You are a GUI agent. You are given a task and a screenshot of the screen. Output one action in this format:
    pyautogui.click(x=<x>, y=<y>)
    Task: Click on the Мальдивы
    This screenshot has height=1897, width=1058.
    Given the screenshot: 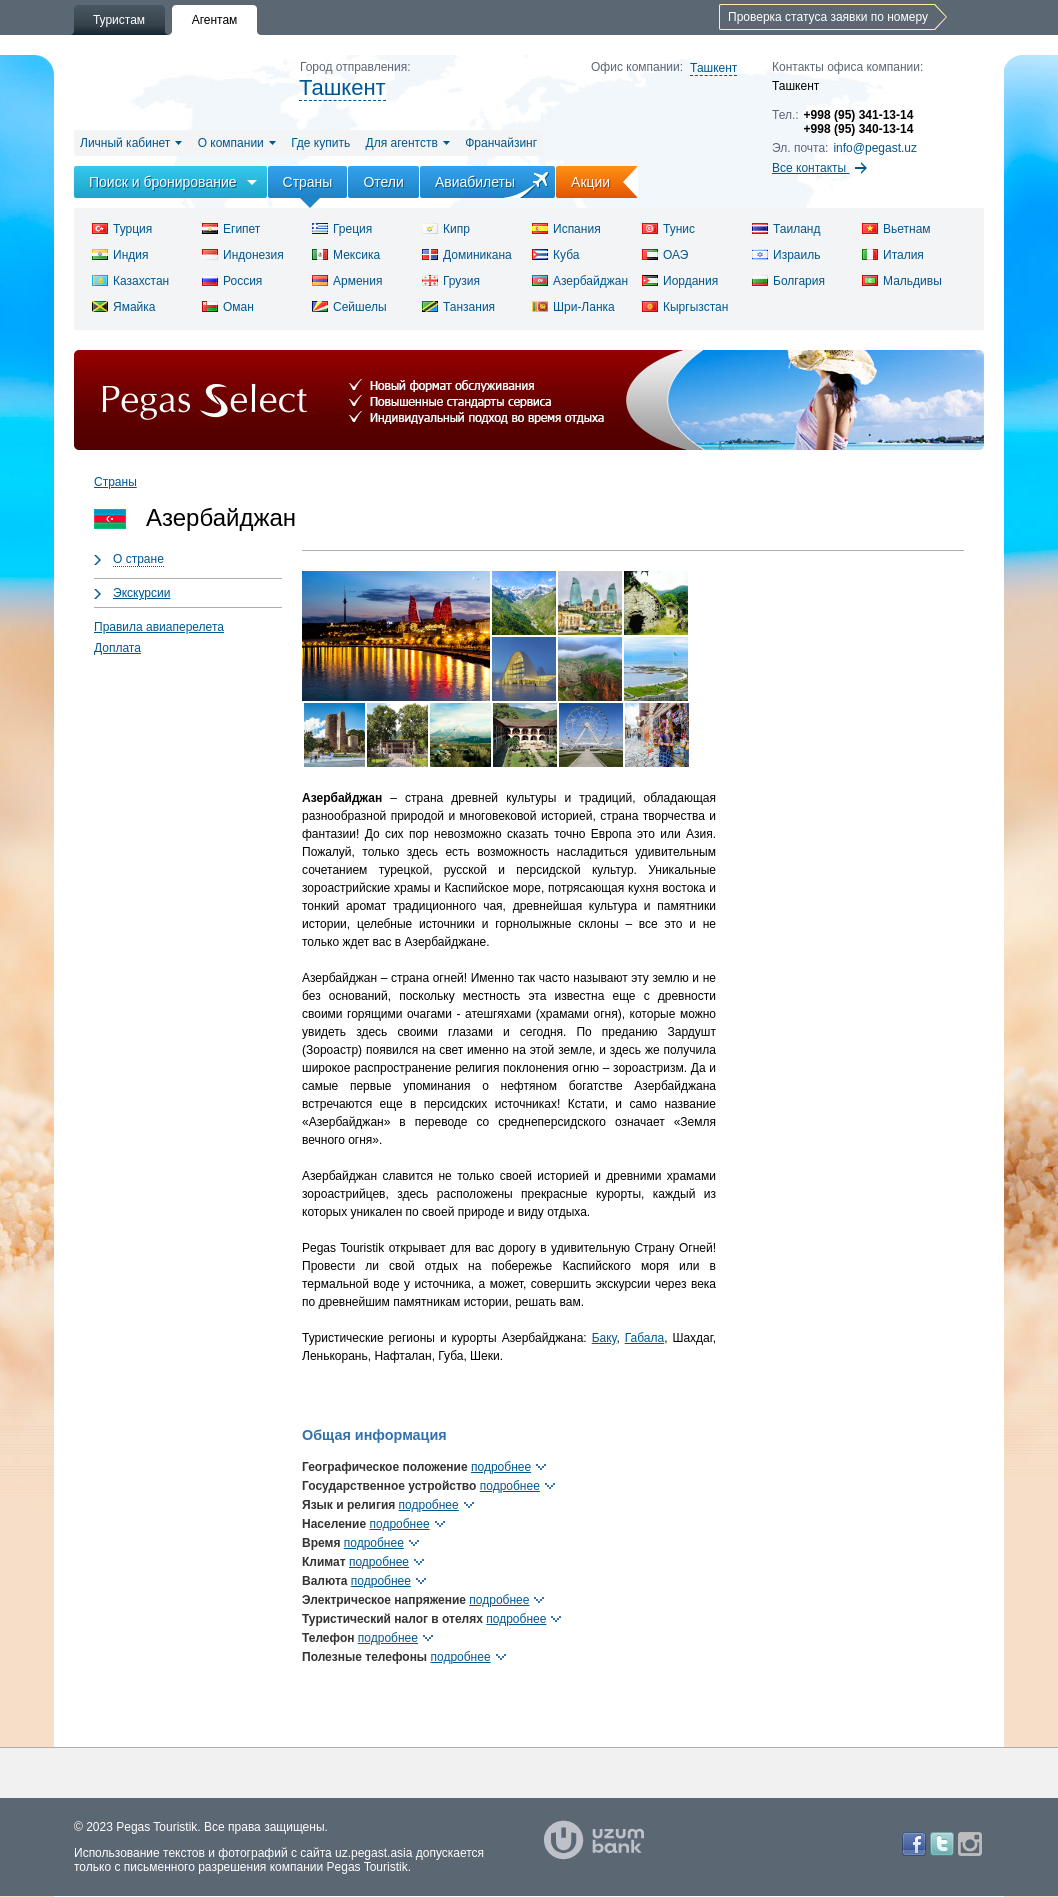 What is the action you would take?
    pyautogui.click(x=902, y=281)
    